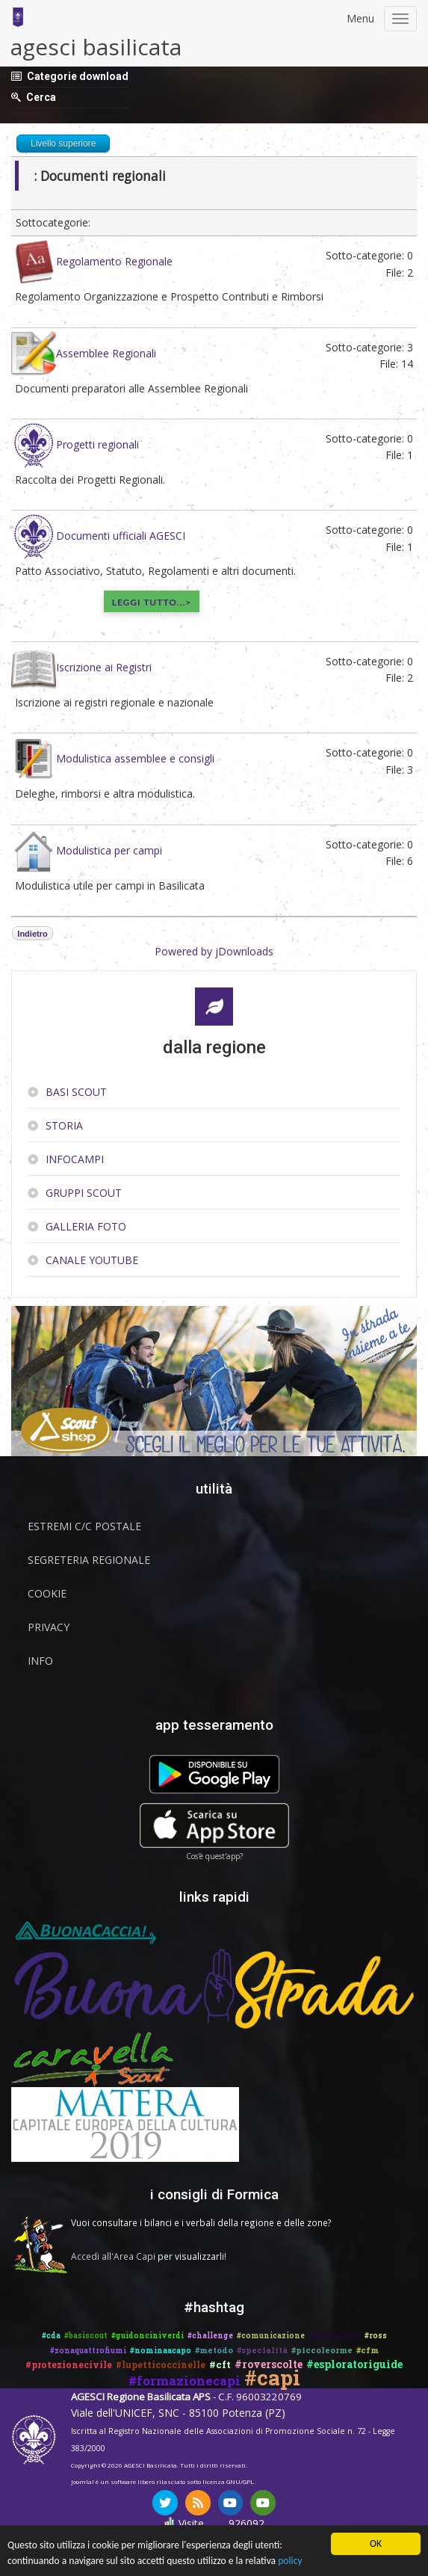  What do you see at coordinates (86, 2336) in the screenshot?
I see `#basiscout` at bounding box center [86, 2336].